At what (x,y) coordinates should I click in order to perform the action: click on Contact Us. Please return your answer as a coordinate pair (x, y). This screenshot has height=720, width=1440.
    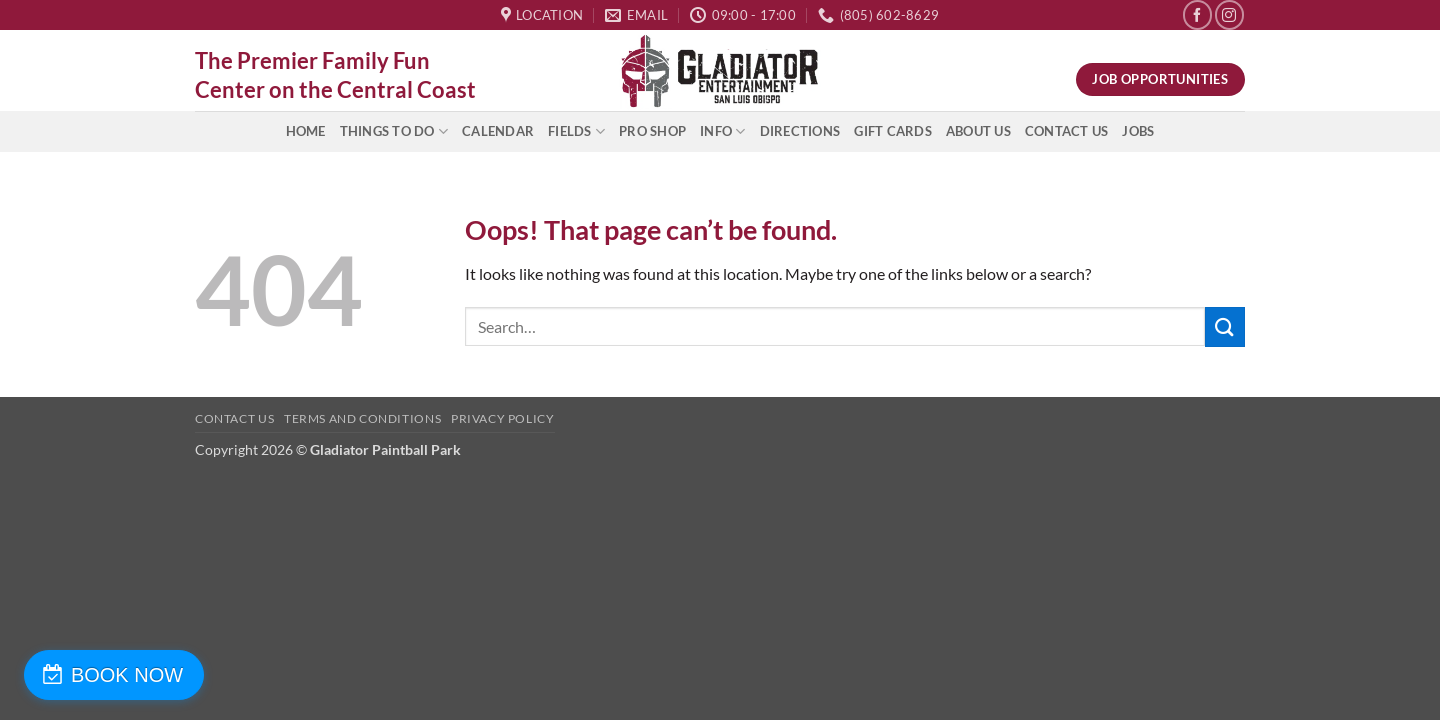
    Looking at the image, I should click on (1067, 131).